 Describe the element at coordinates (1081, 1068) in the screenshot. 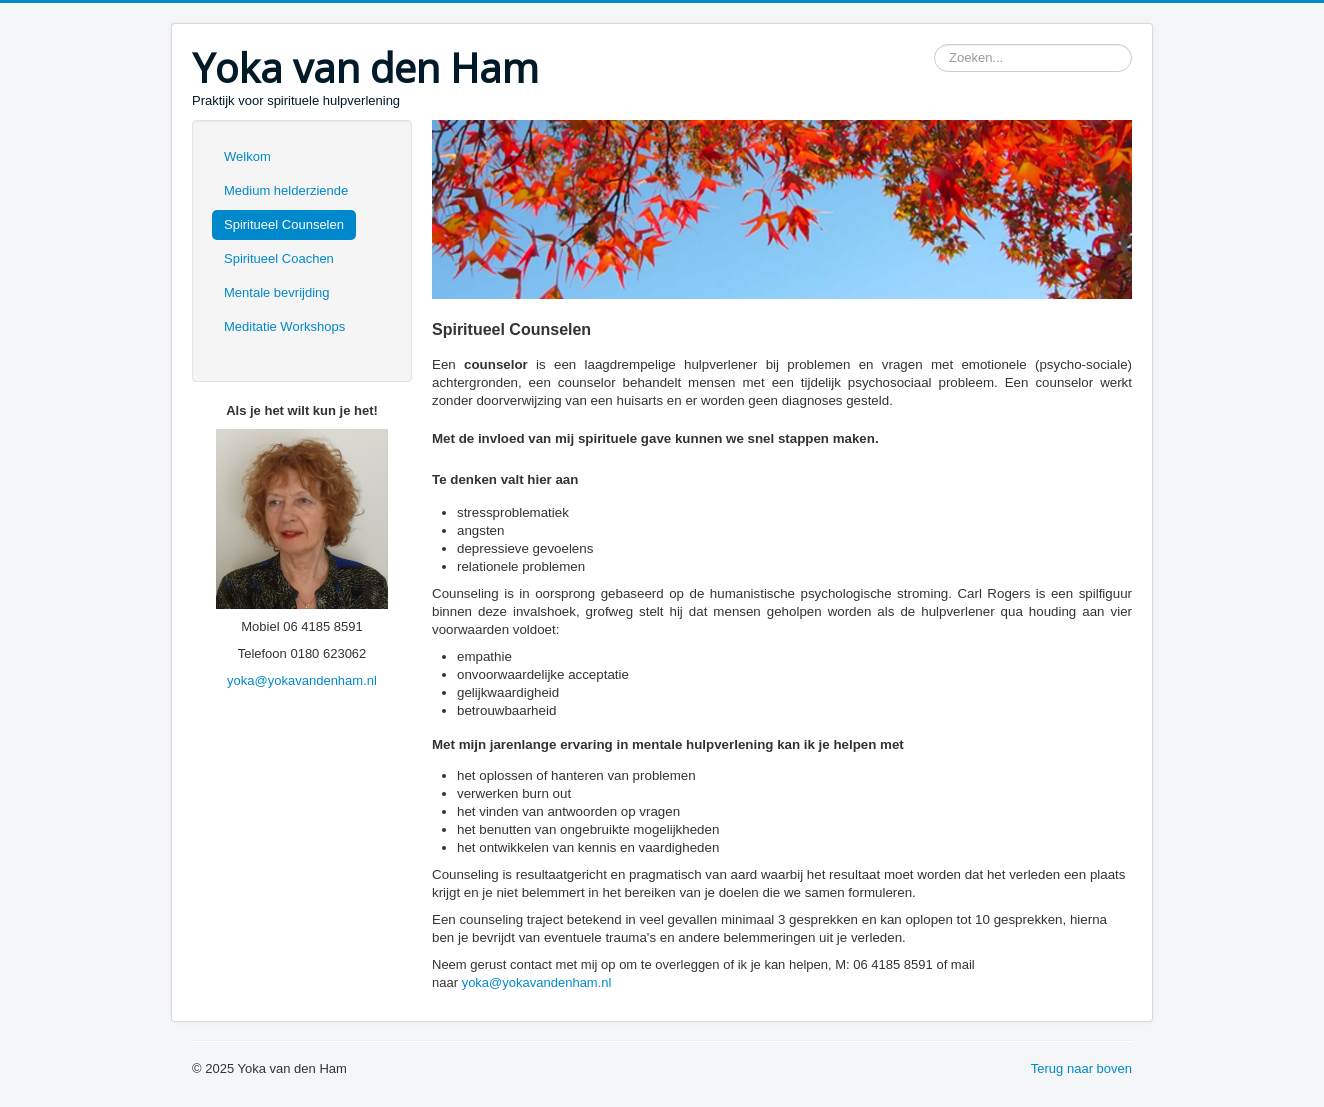

I see `Terug naar boven` at that location.